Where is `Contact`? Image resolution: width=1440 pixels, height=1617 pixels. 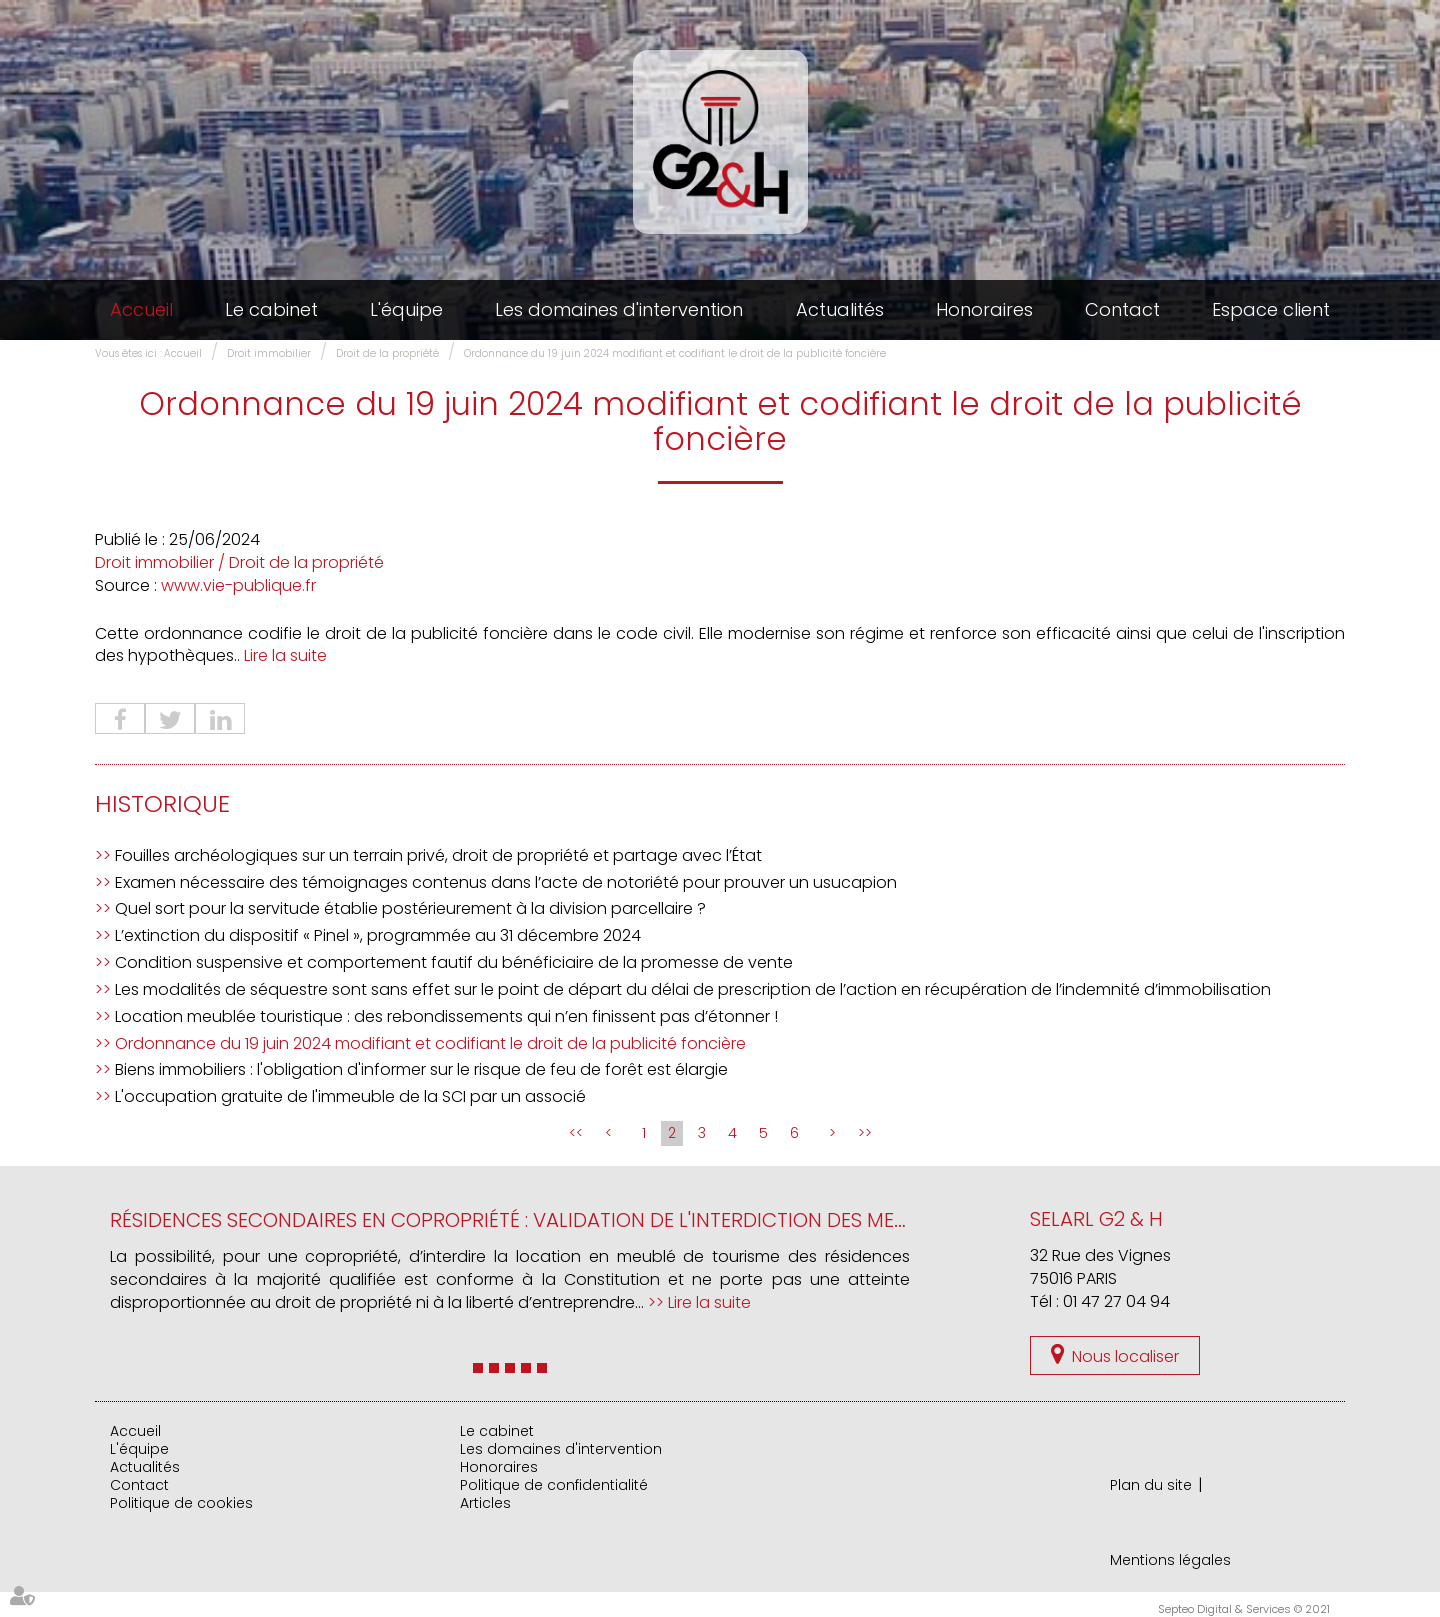 Contact is located at coordinates (1122, 309).